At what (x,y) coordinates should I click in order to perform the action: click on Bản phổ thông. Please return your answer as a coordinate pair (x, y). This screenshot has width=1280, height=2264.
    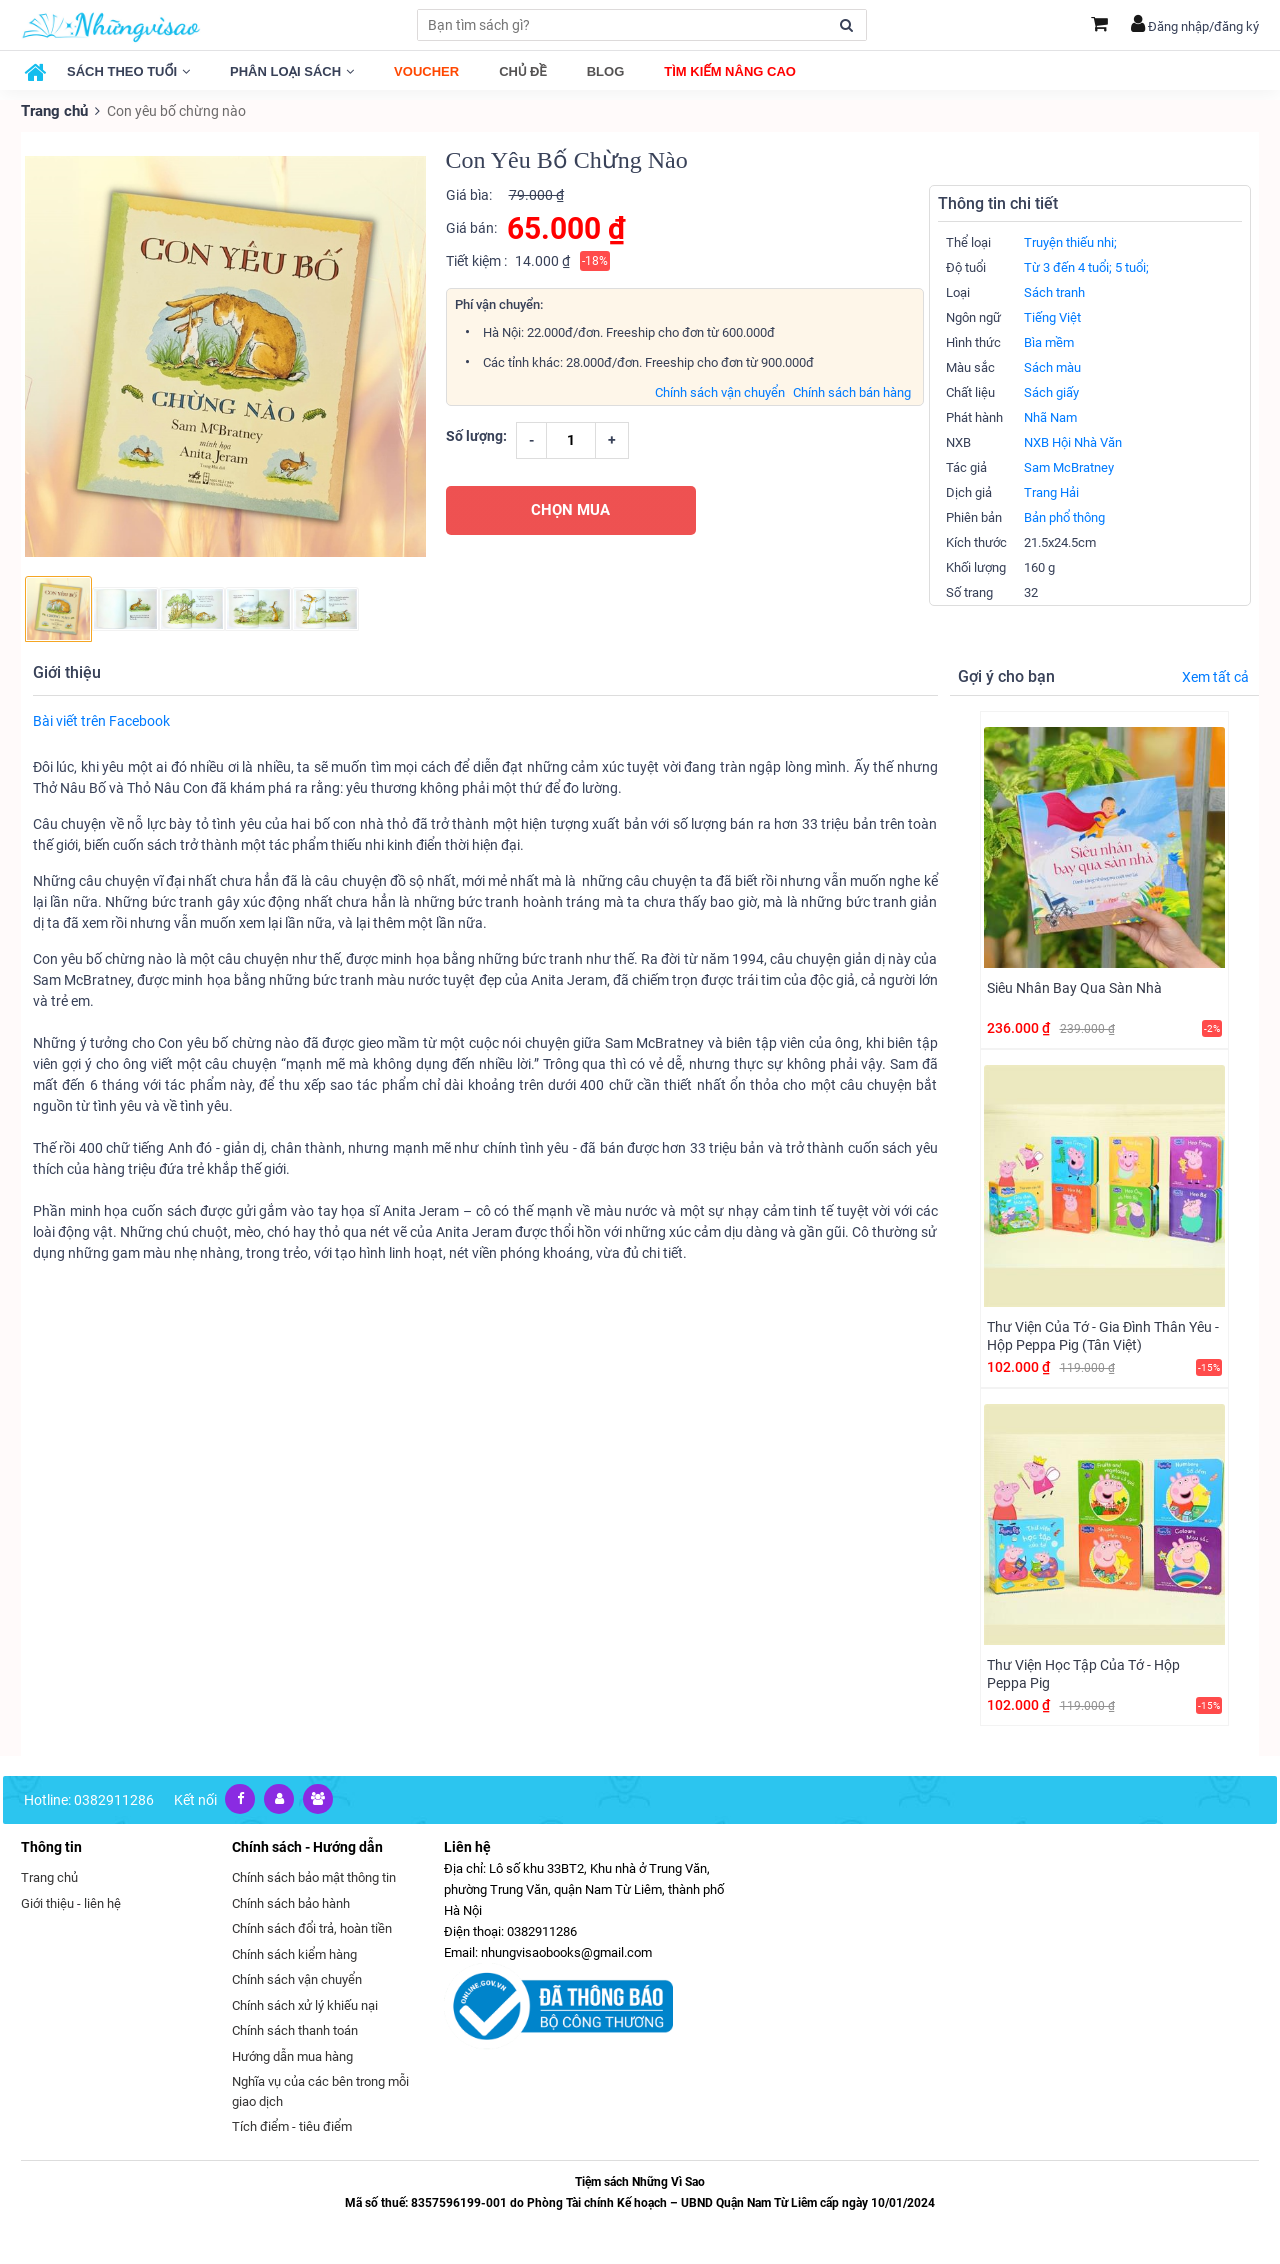
    Looking at the image, I should click on (1064, 516).